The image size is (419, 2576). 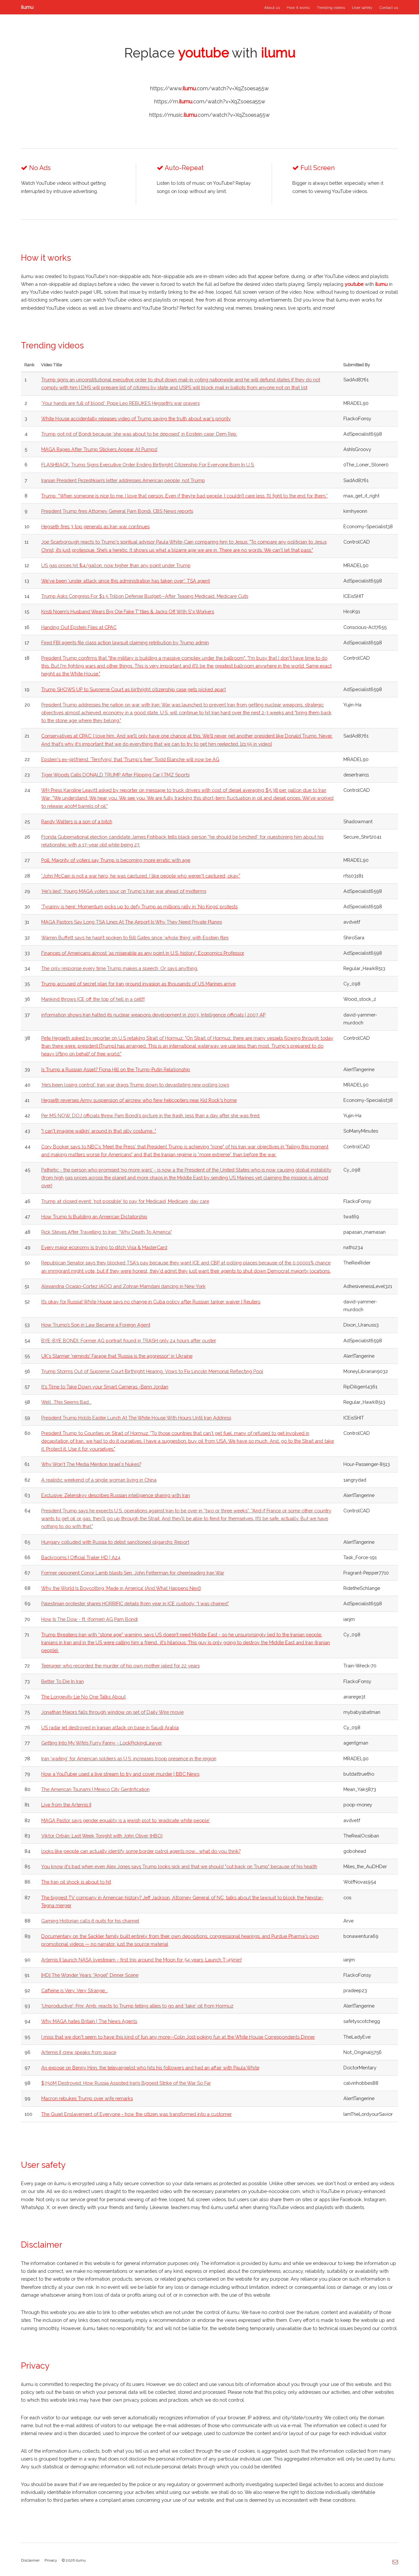 What do you see at coordinates (128, 1758) in the screenshot?
I see `Iran 'waiting' for American soldiers as U.S. increases troop presence in the region` at bounding box center [128, 1758].